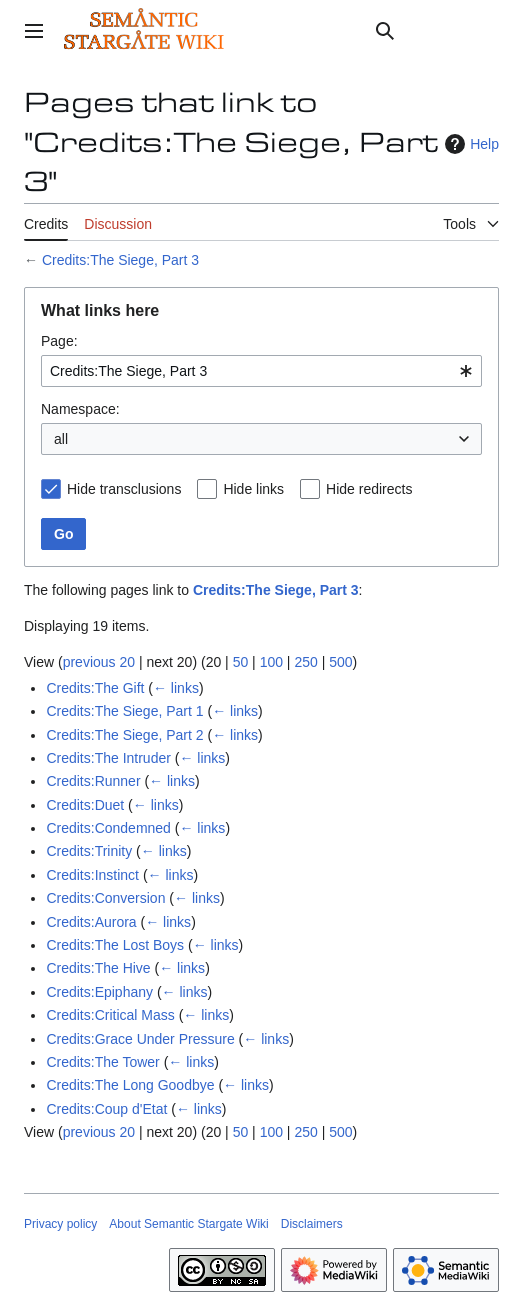 The image size is (523, 1300). What do you see at coordinates (85, 805) in the screenshot?
I see `Credits:Duet` at bounding box center [85, 805].